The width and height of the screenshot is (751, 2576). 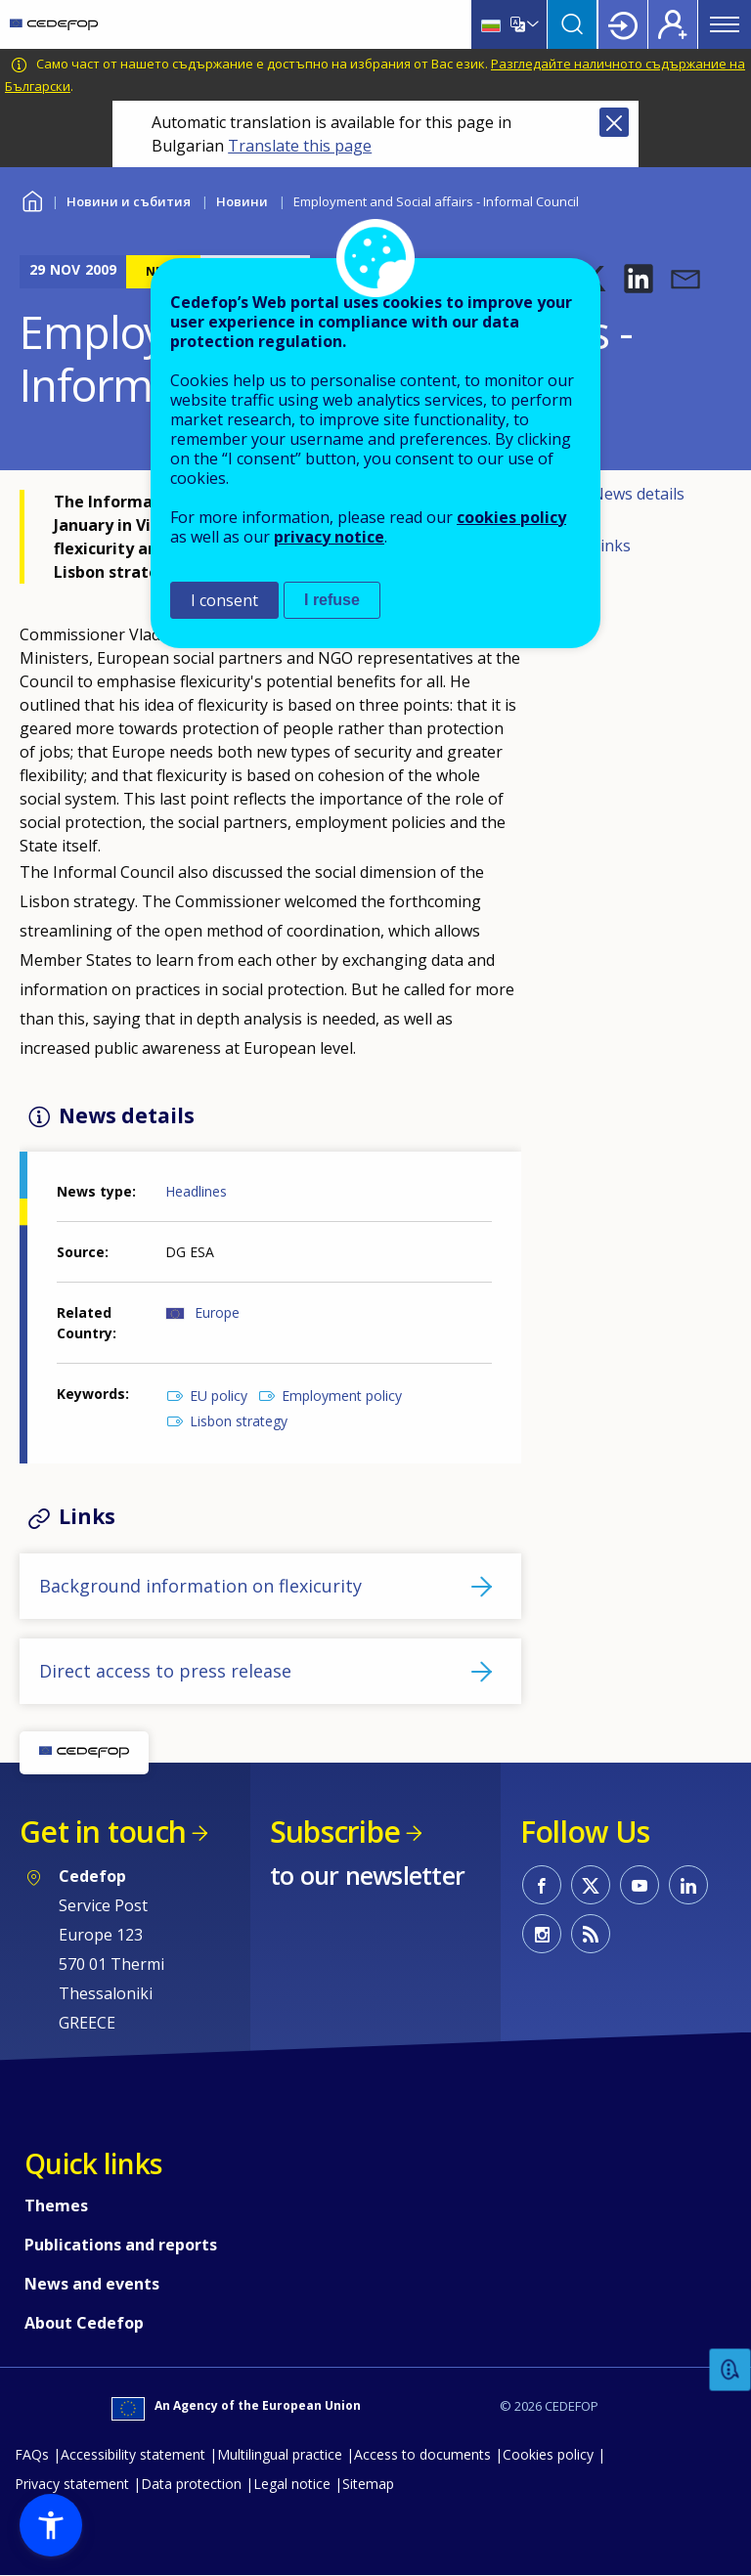 What do you see at coordinates (335, 1832) in the screenshot?
I see `Subscribe` at bounding box center [335, 1832].